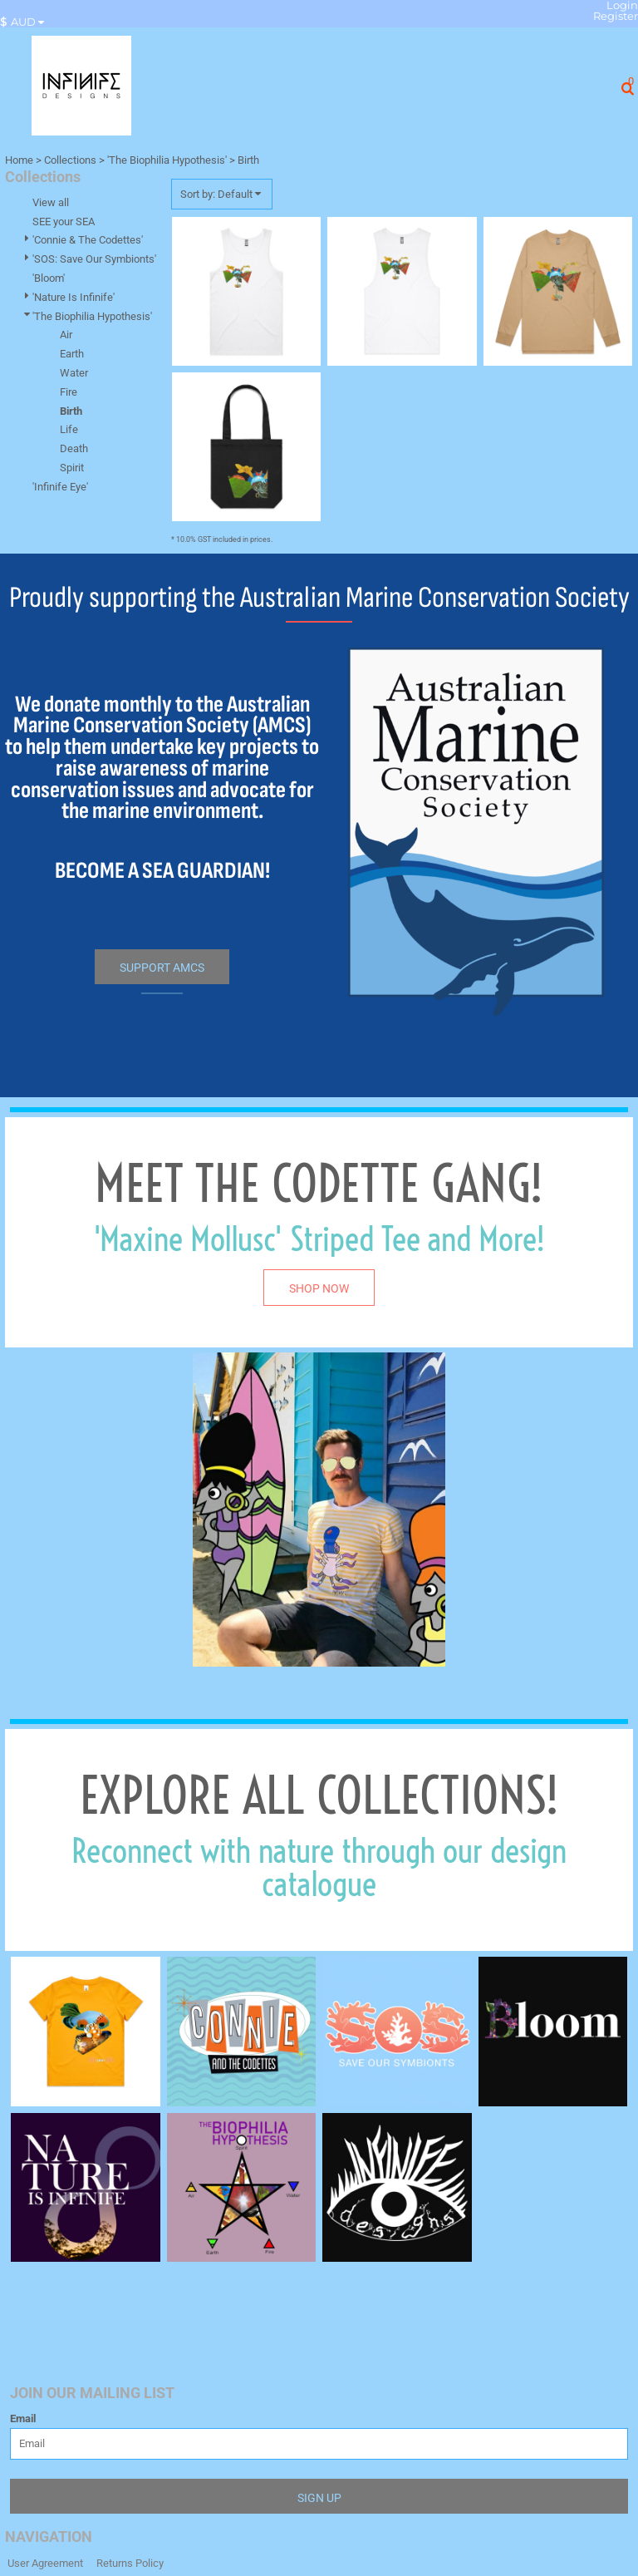  I want to click on Register, so click(615, 15).